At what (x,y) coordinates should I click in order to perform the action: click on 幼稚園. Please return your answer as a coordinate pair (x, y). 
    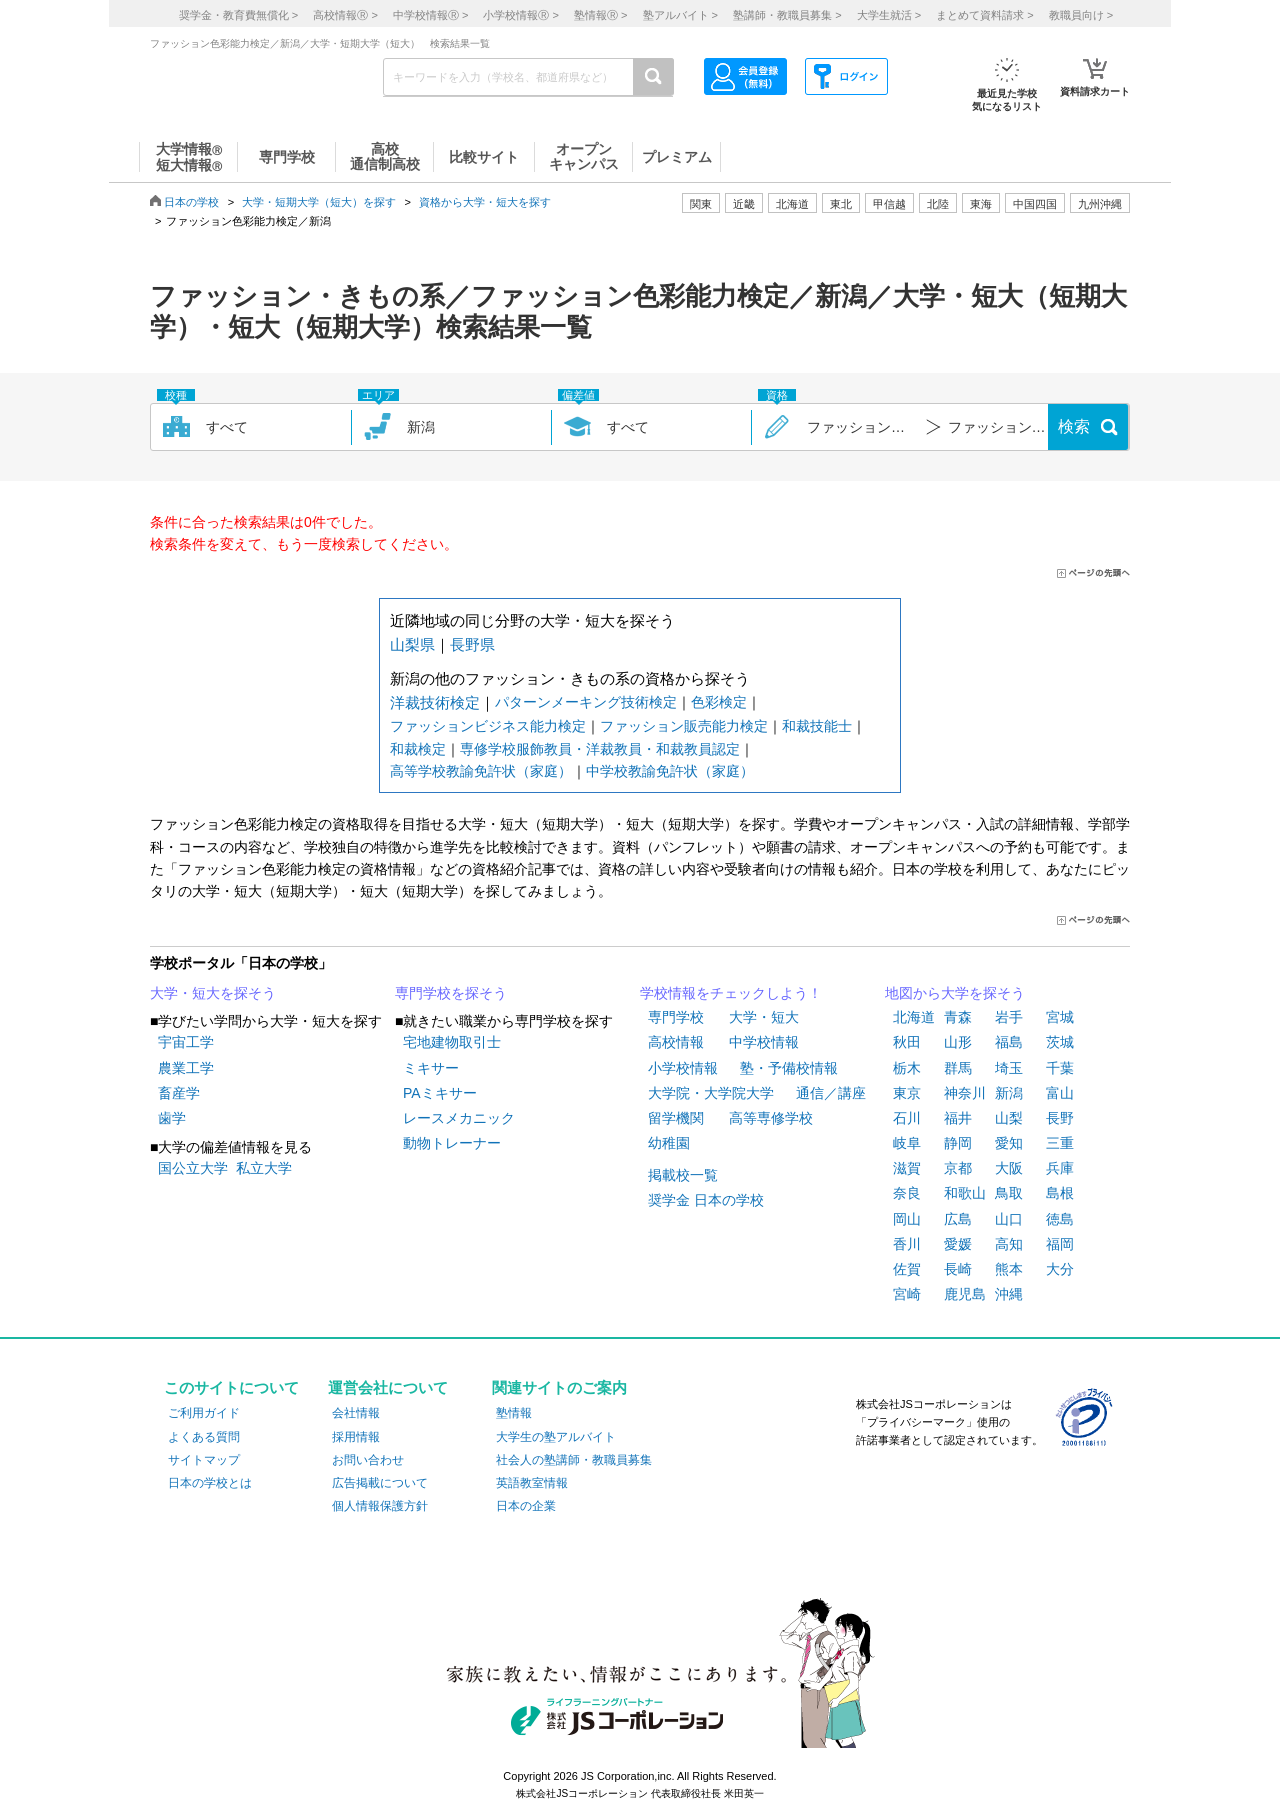
    Looking at the image, I should click on (669, 1143).